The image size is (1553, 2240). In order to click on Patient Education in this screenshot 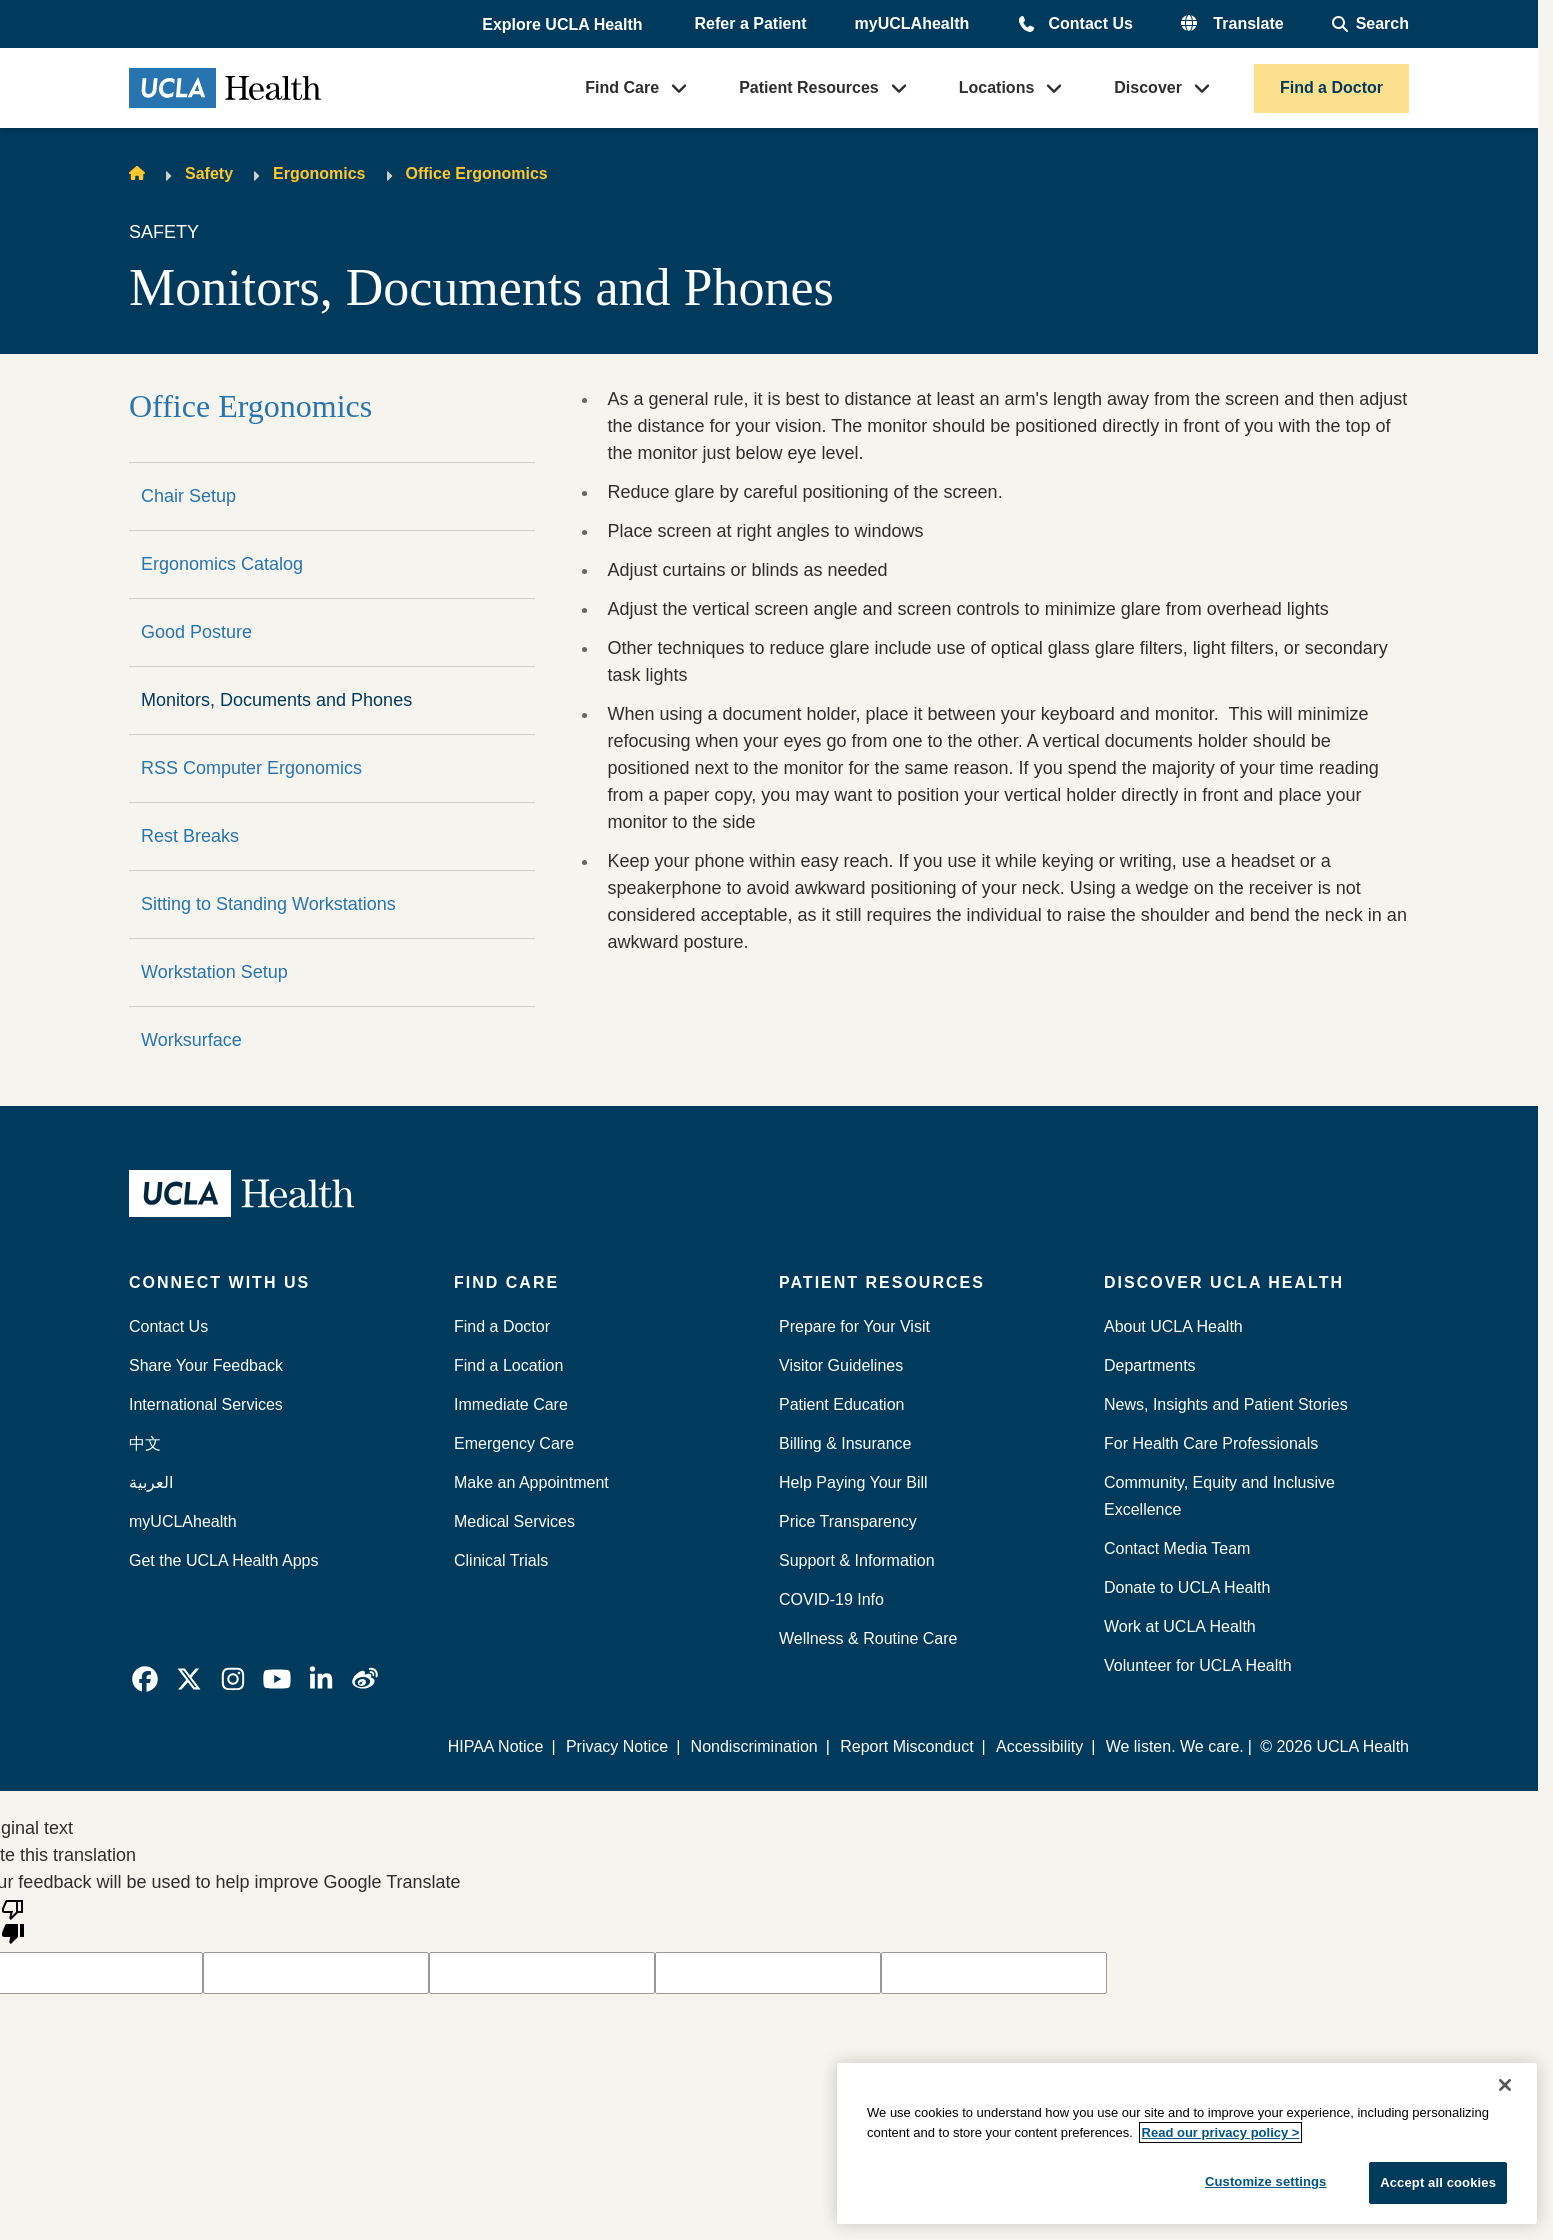, I will do `click(841, 1404)`.